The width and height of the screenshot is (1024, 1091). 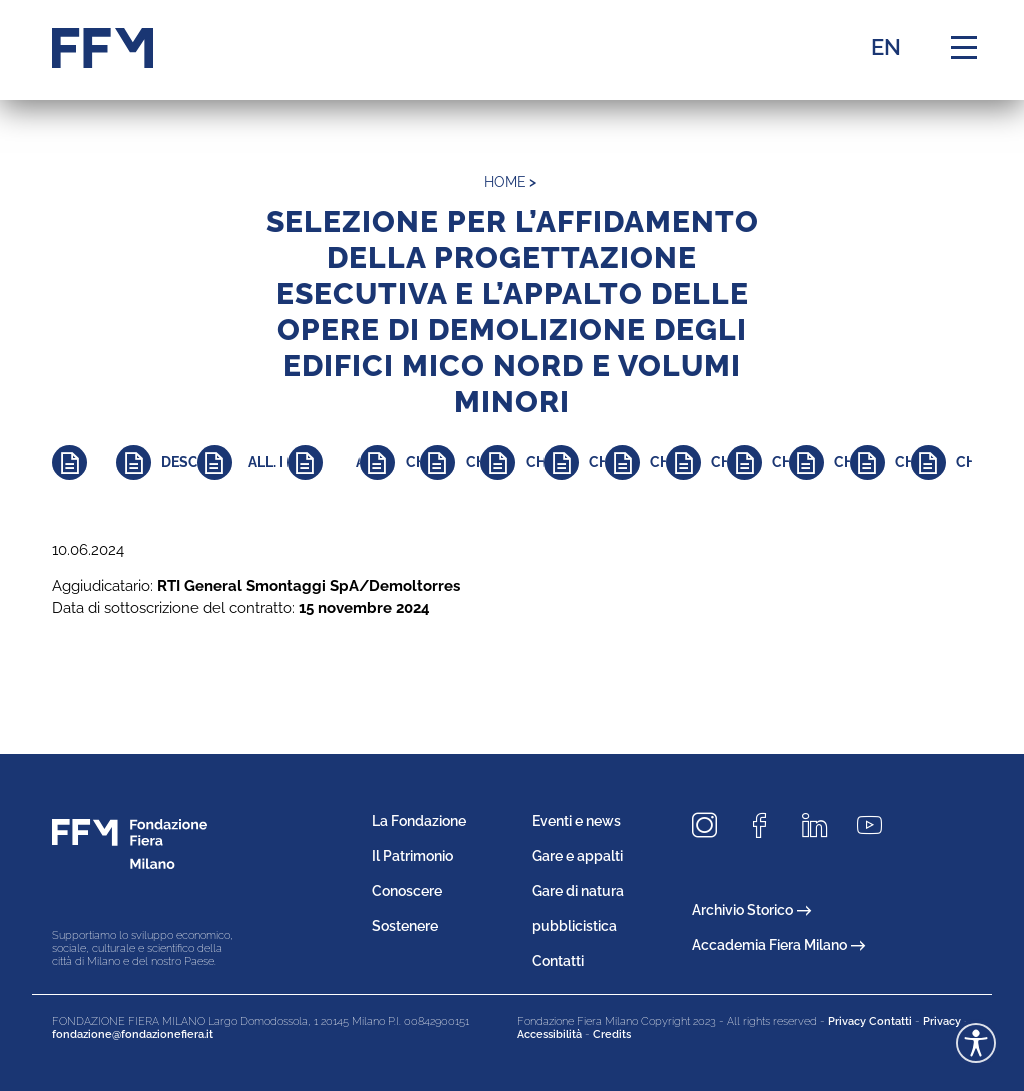 I want to click on Conoscere, so click(x=407, y=891).